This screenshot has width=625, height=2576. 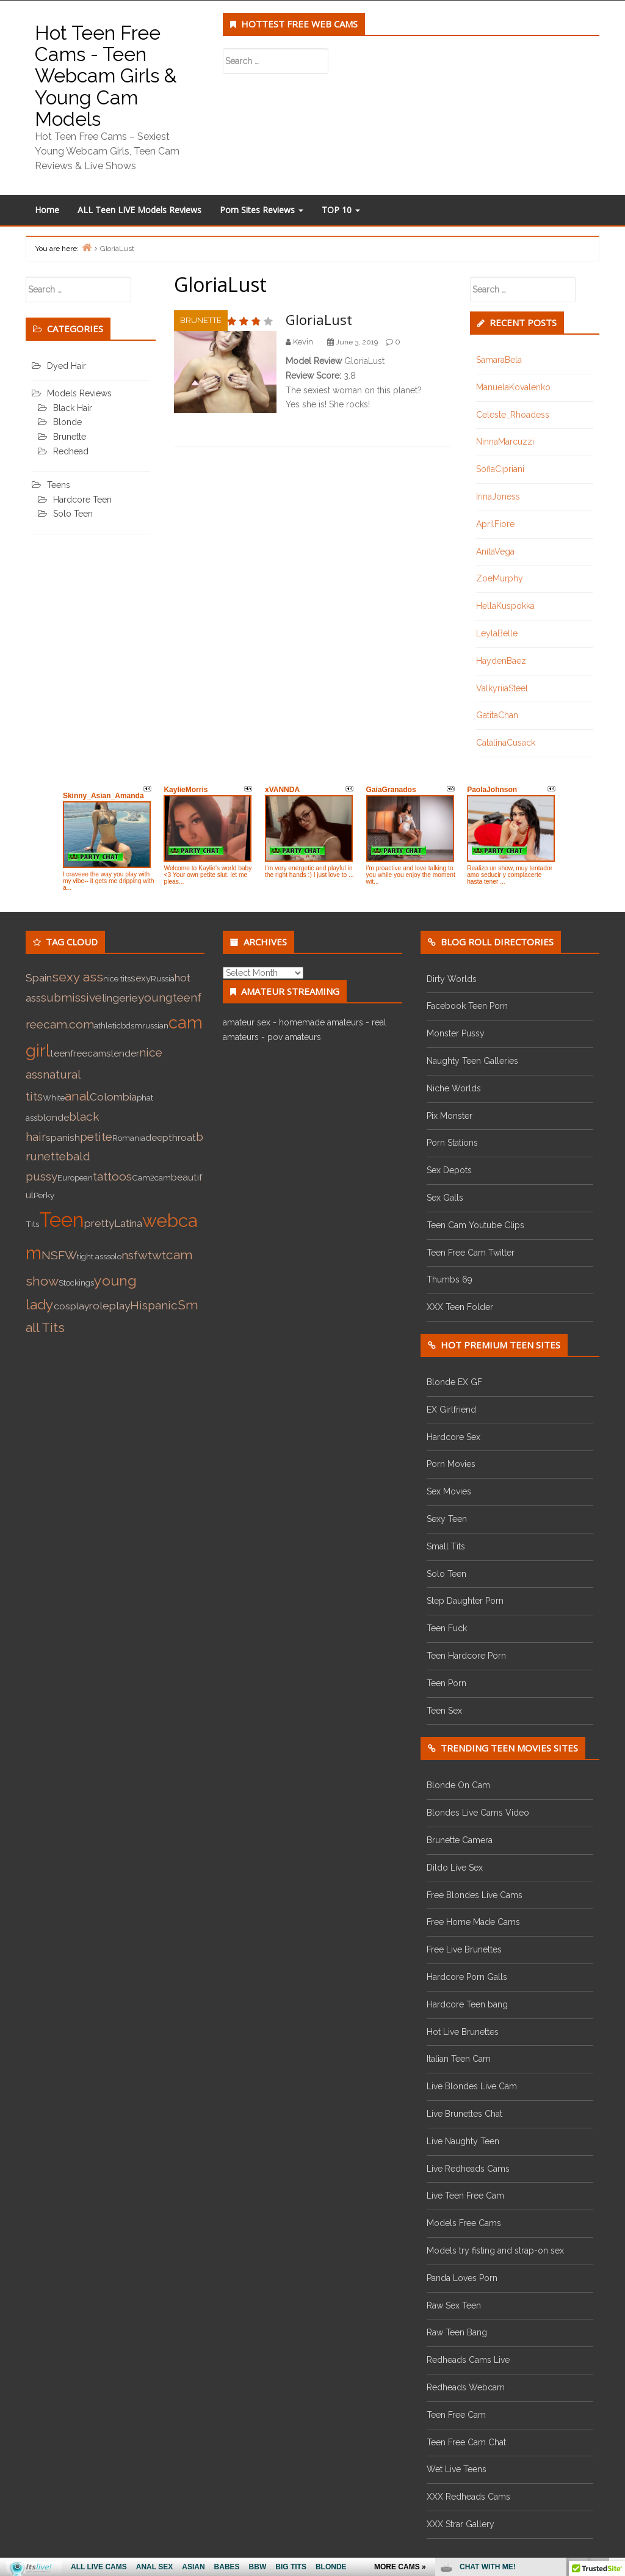 What do you see at coordinates (456, 1033) in the screenshot?
I see `Monster Pussy` at bounding box center [456, 1033].